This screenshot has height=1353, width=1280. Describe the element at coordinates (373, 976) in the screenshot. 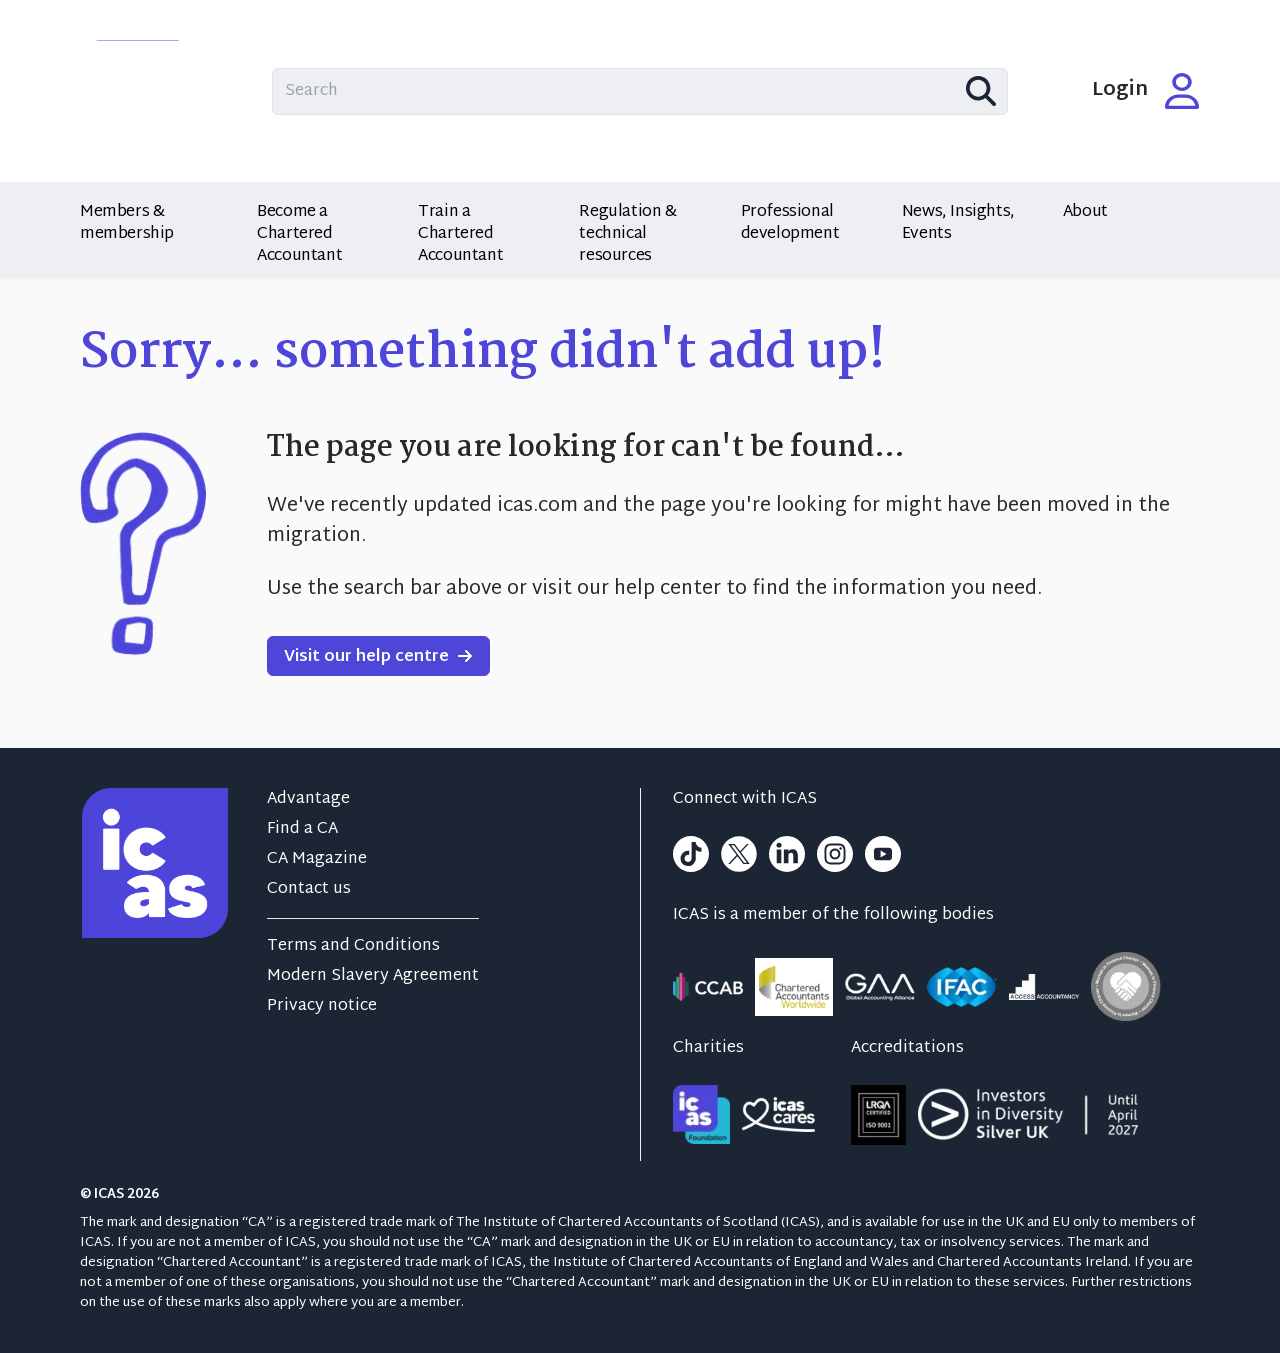

I see `Modern Slavery Agreement` at that location.